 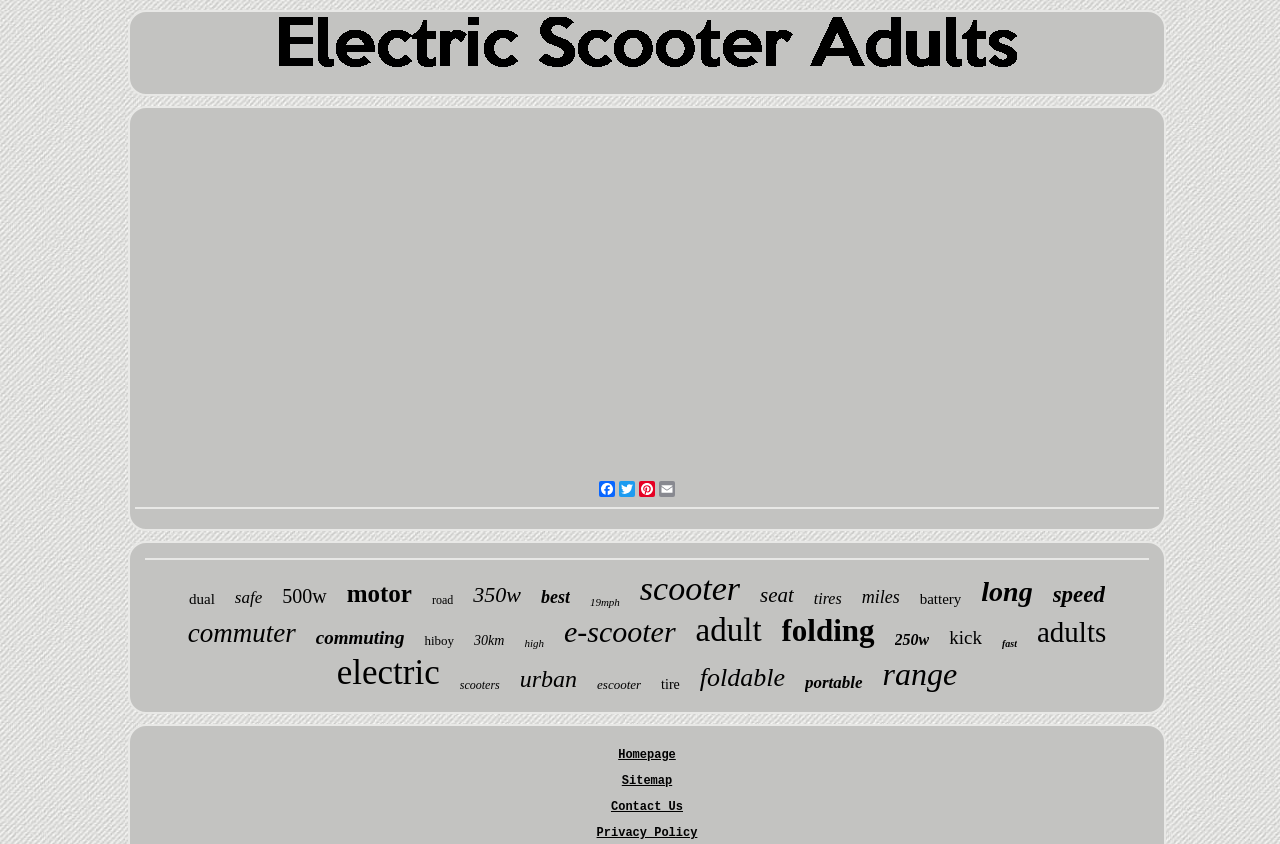 What do you see at coordinates (534, 643) in the screenshot?
I see `high` at bounding box center [534, 643].